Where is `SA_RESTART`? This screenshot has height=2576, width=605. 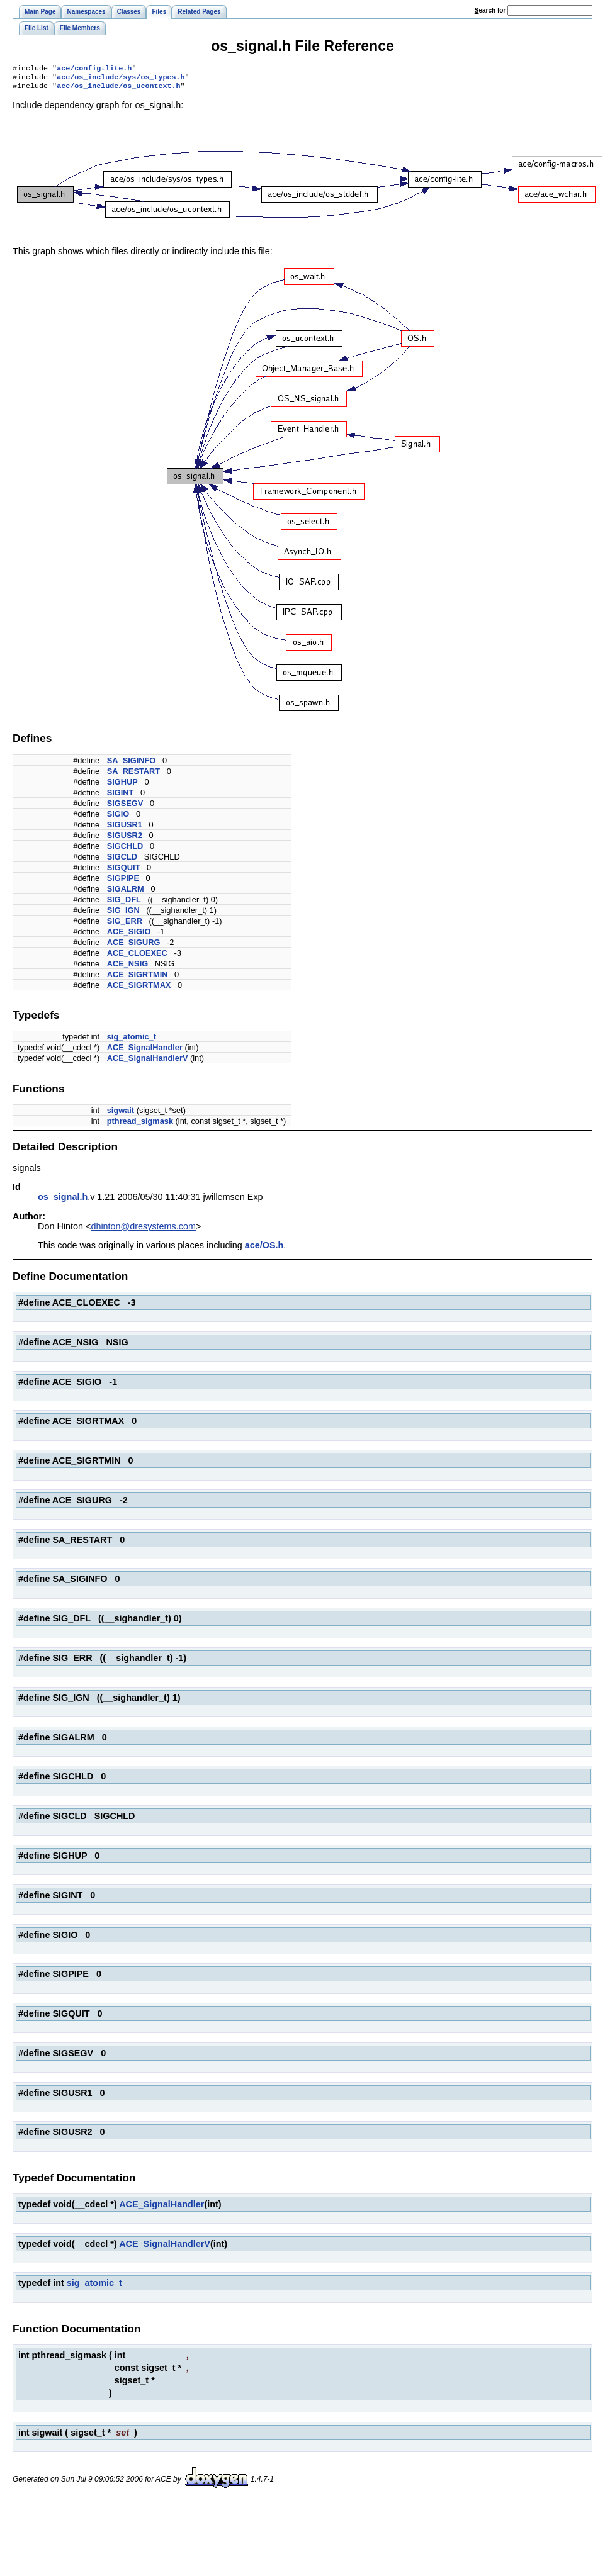 SA_RESTART is located at coordinates (133, 775).